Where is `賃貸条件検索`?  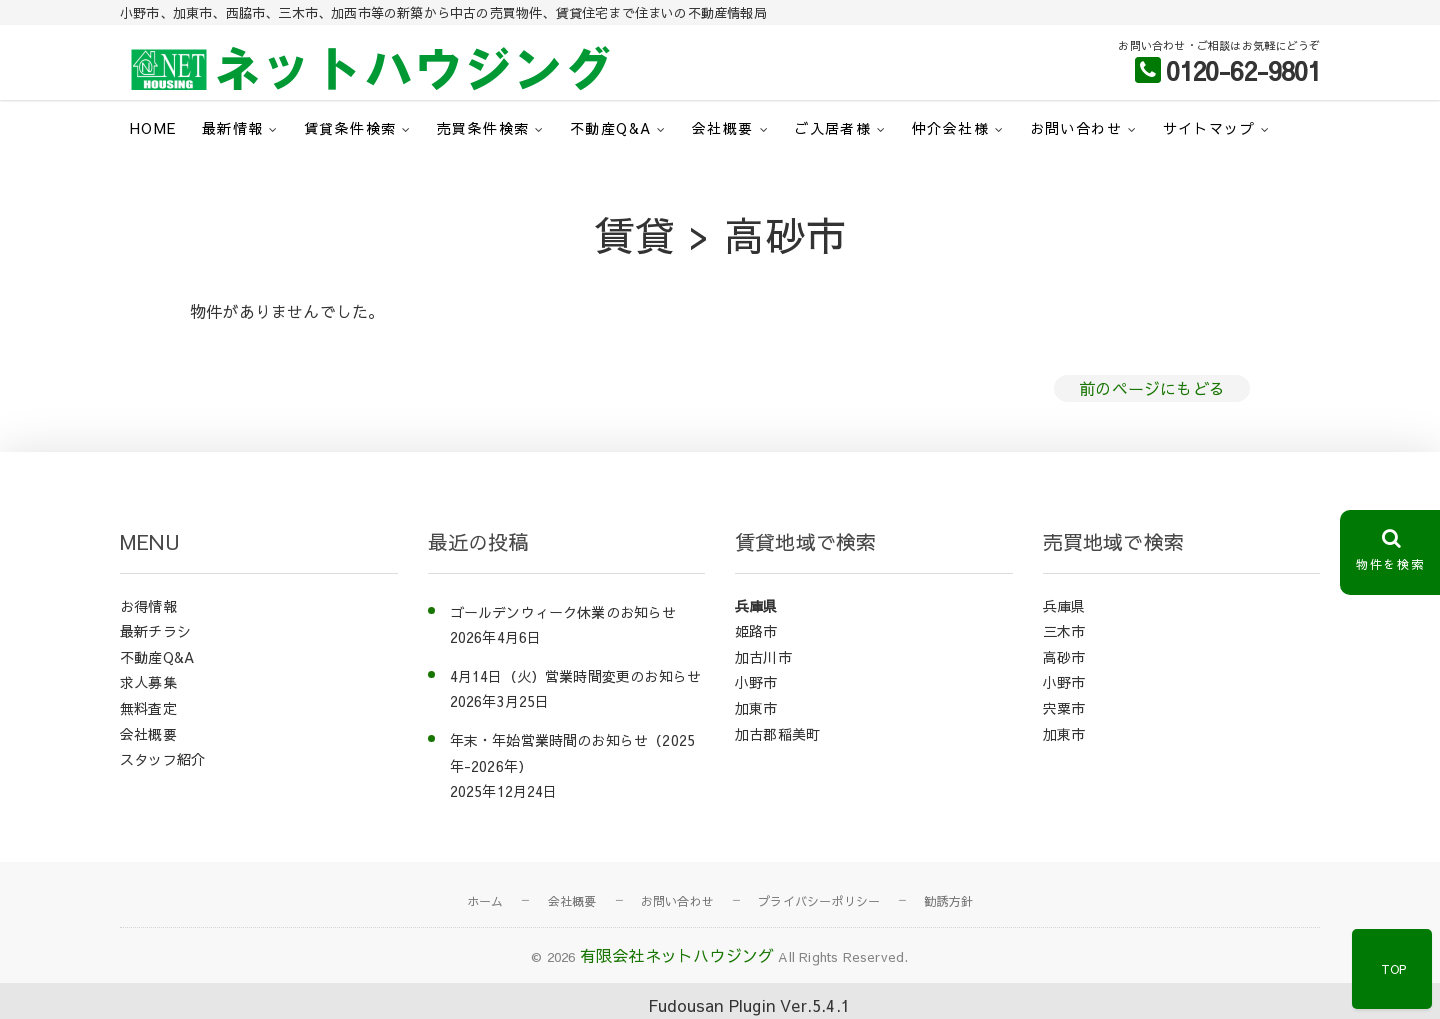 賃貸条件検索 is located at coordinates (350, 128).